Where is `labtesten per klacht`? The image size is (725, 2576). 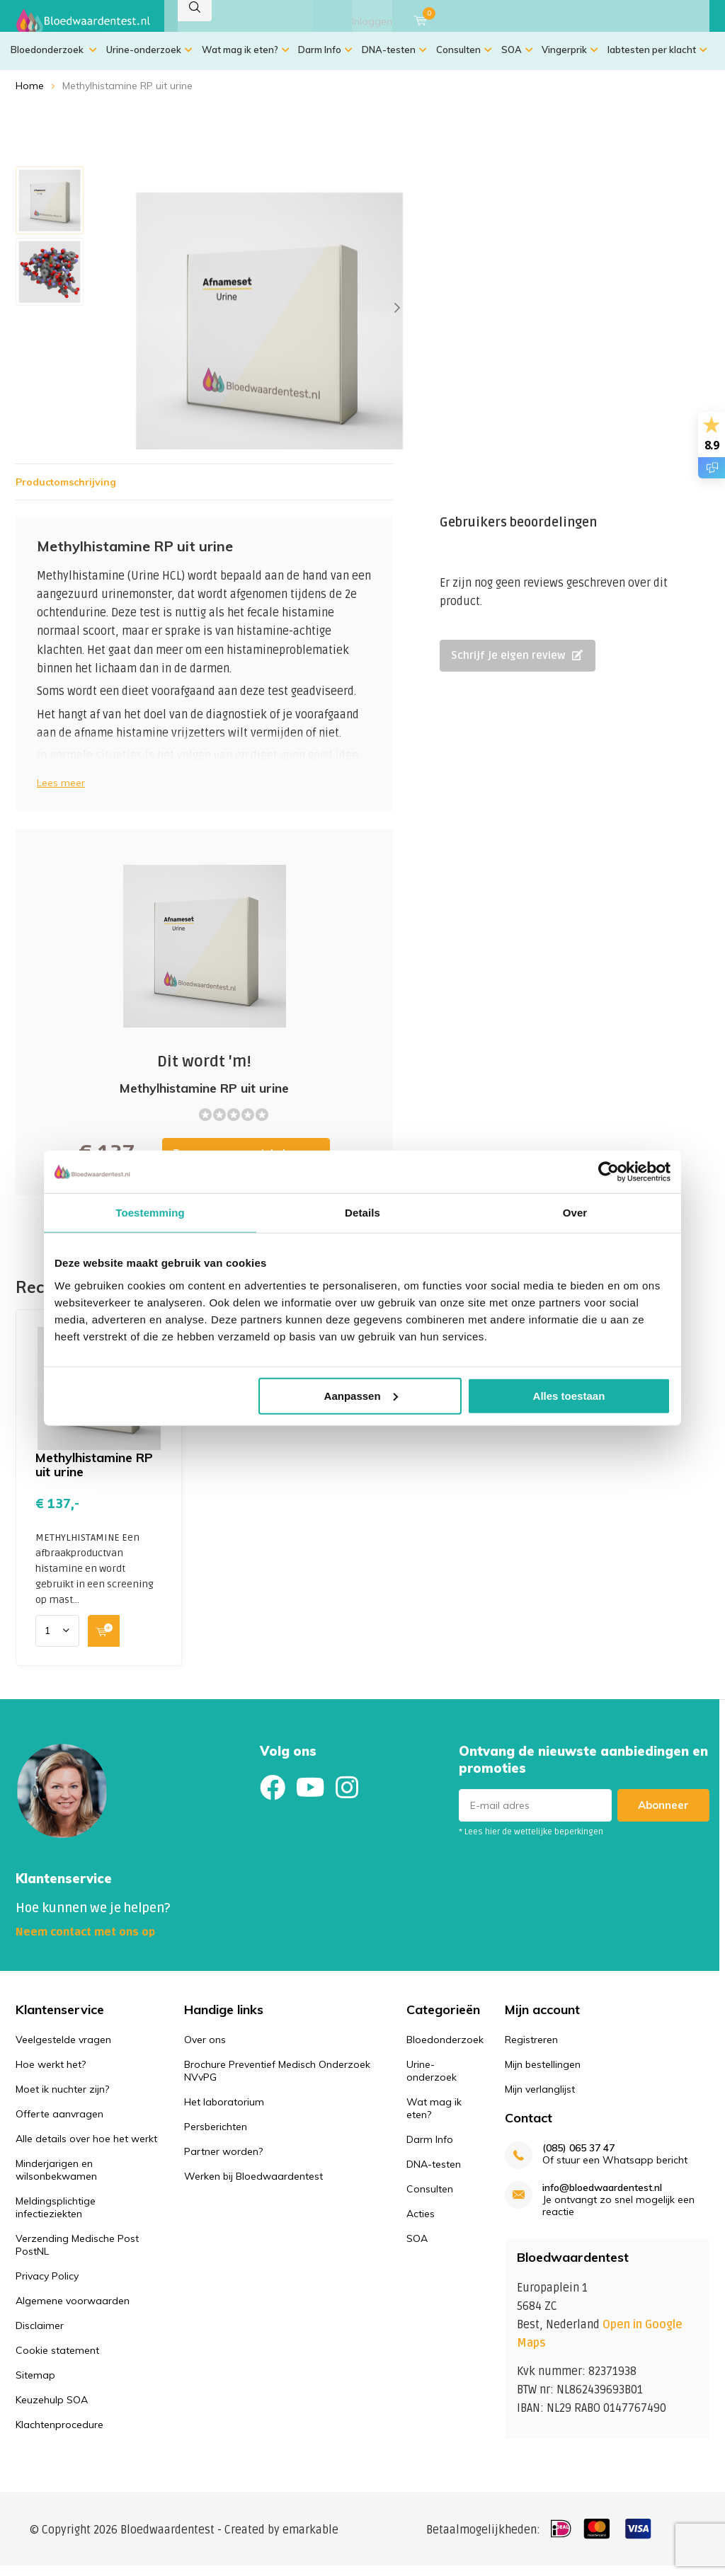 labtesten per klacht is located at coordinates (657, 60).